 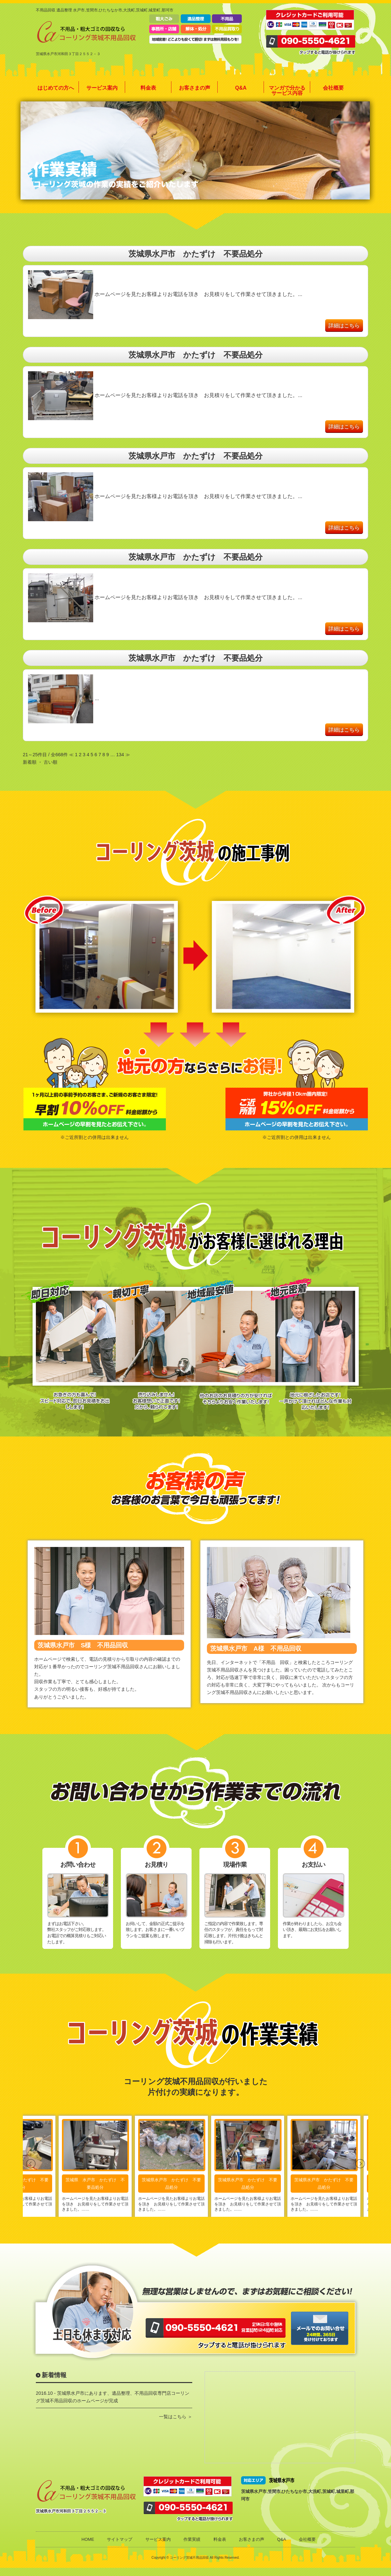 I want to click on サイトマップ, so click(x=119, y=2539).